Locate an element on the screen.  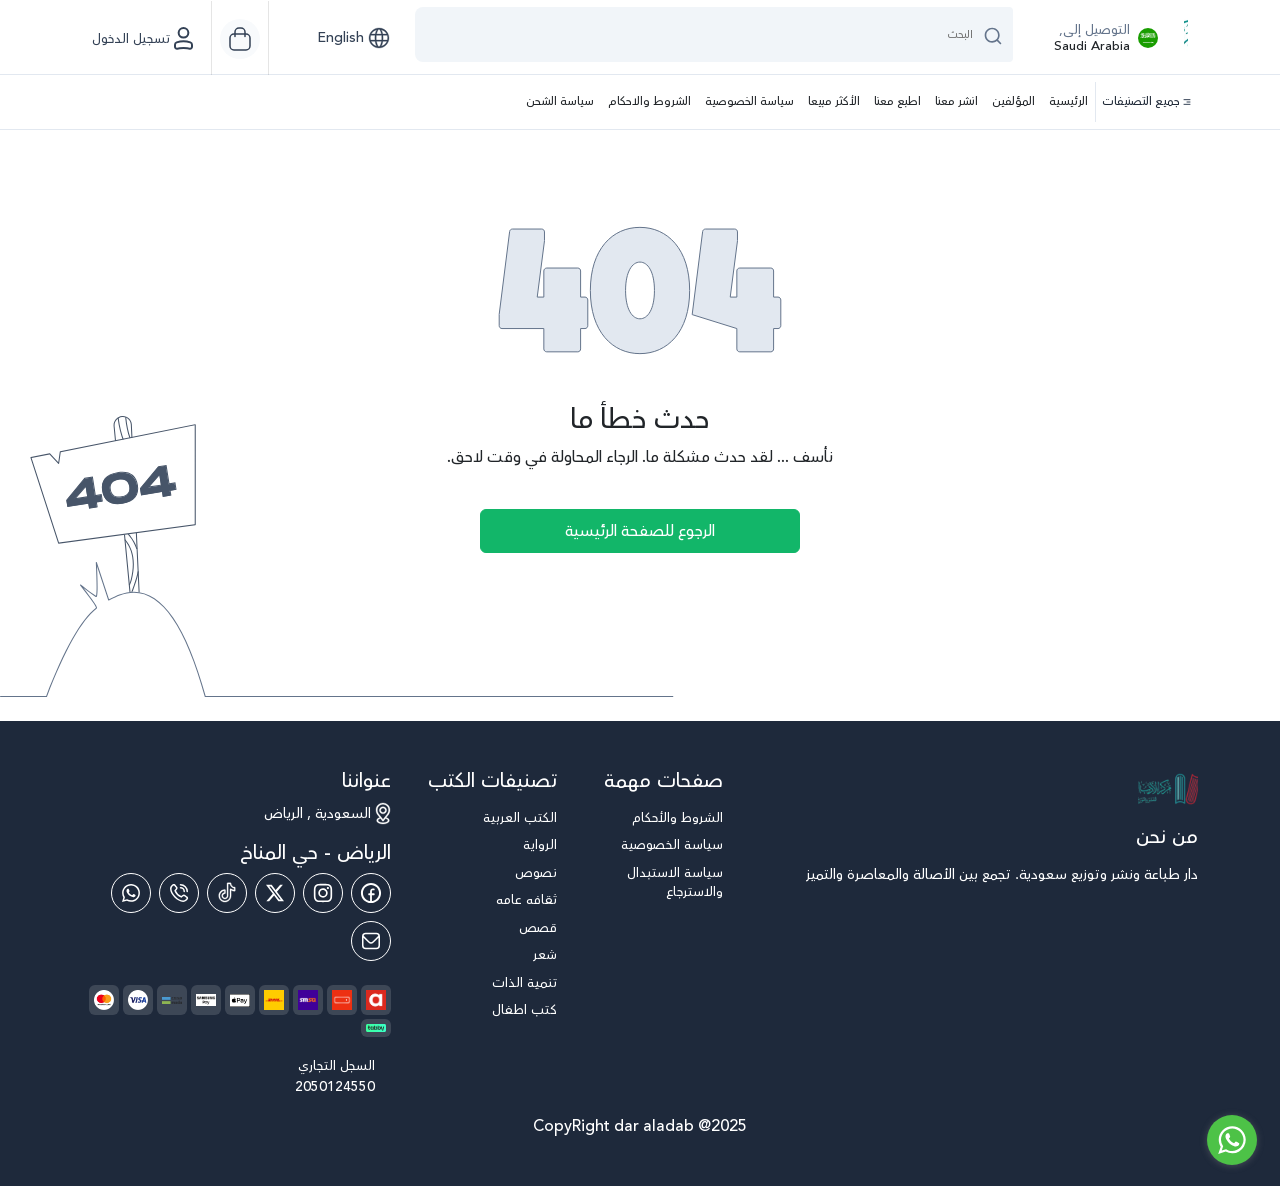
جميع التصنيفات is located at coordinates (1146, 102).